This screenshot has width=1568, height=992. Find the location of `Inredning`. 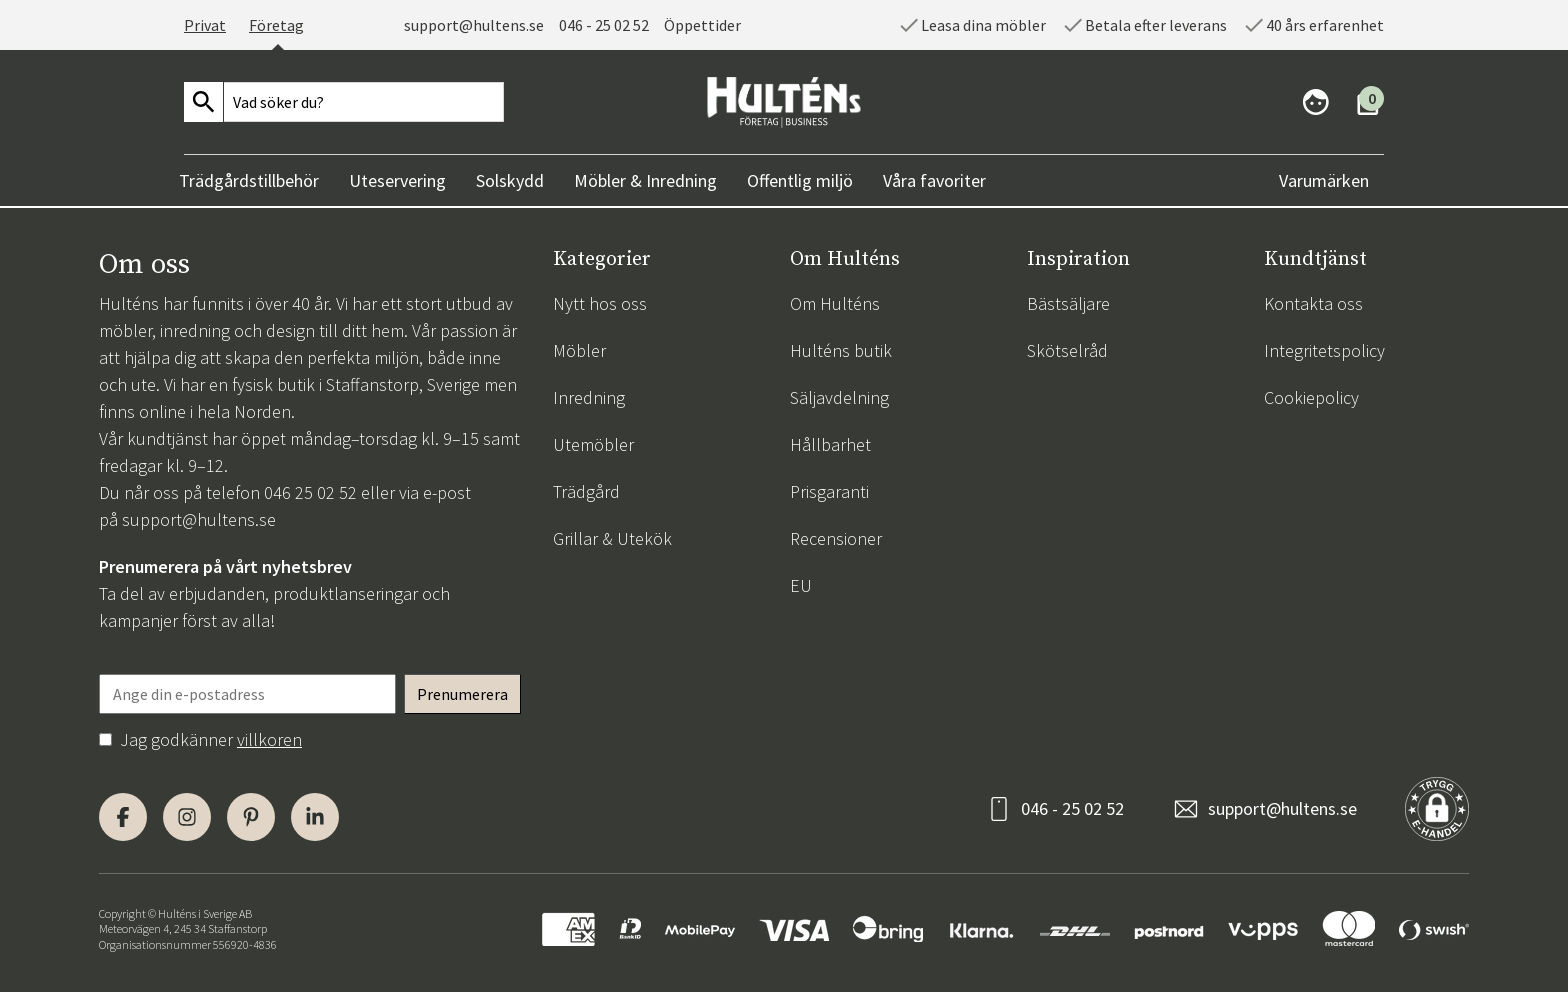

Inredning is located at coordinates (589, 397).